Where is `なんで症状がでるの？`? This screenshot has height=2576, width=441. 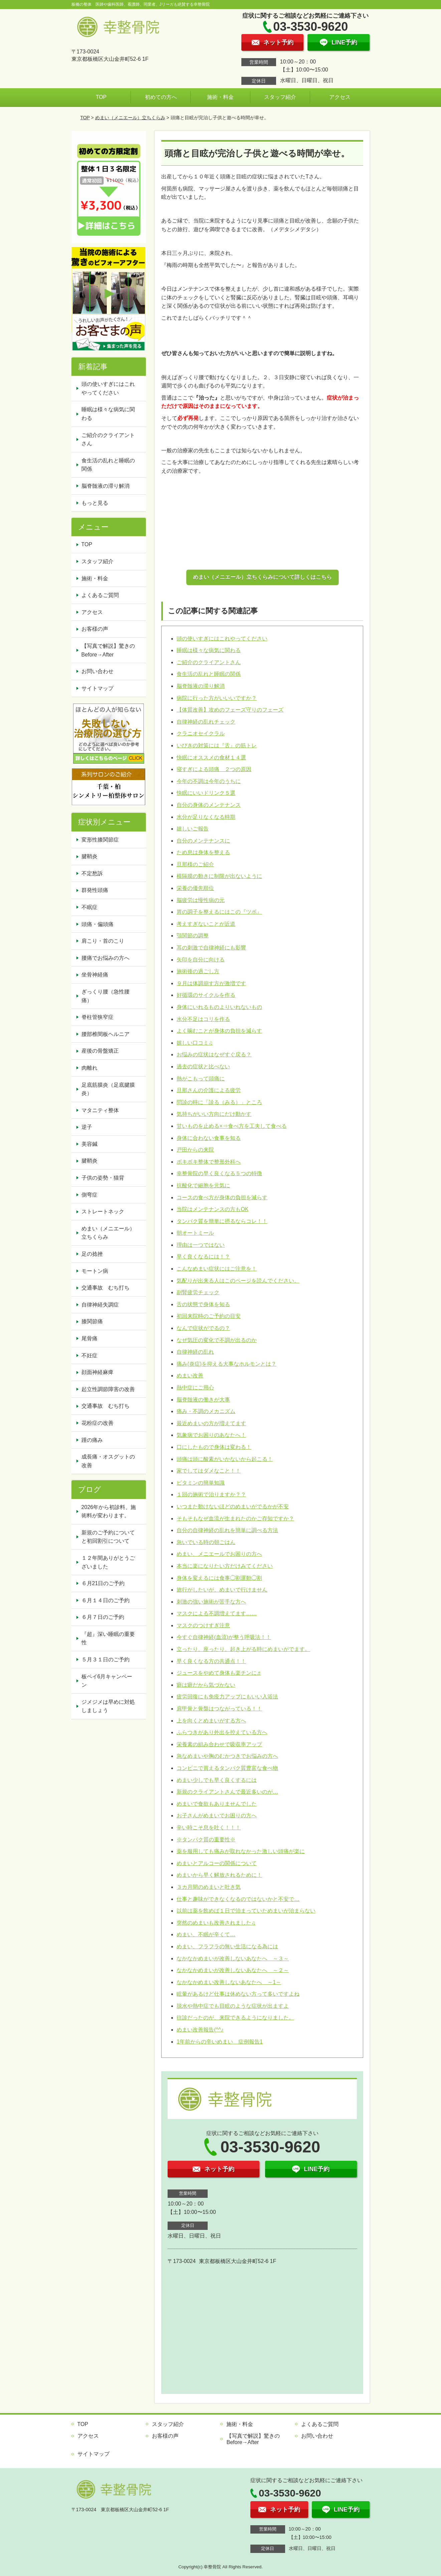
なんで症状がでるの？ is located at coordinates (203, 1328).